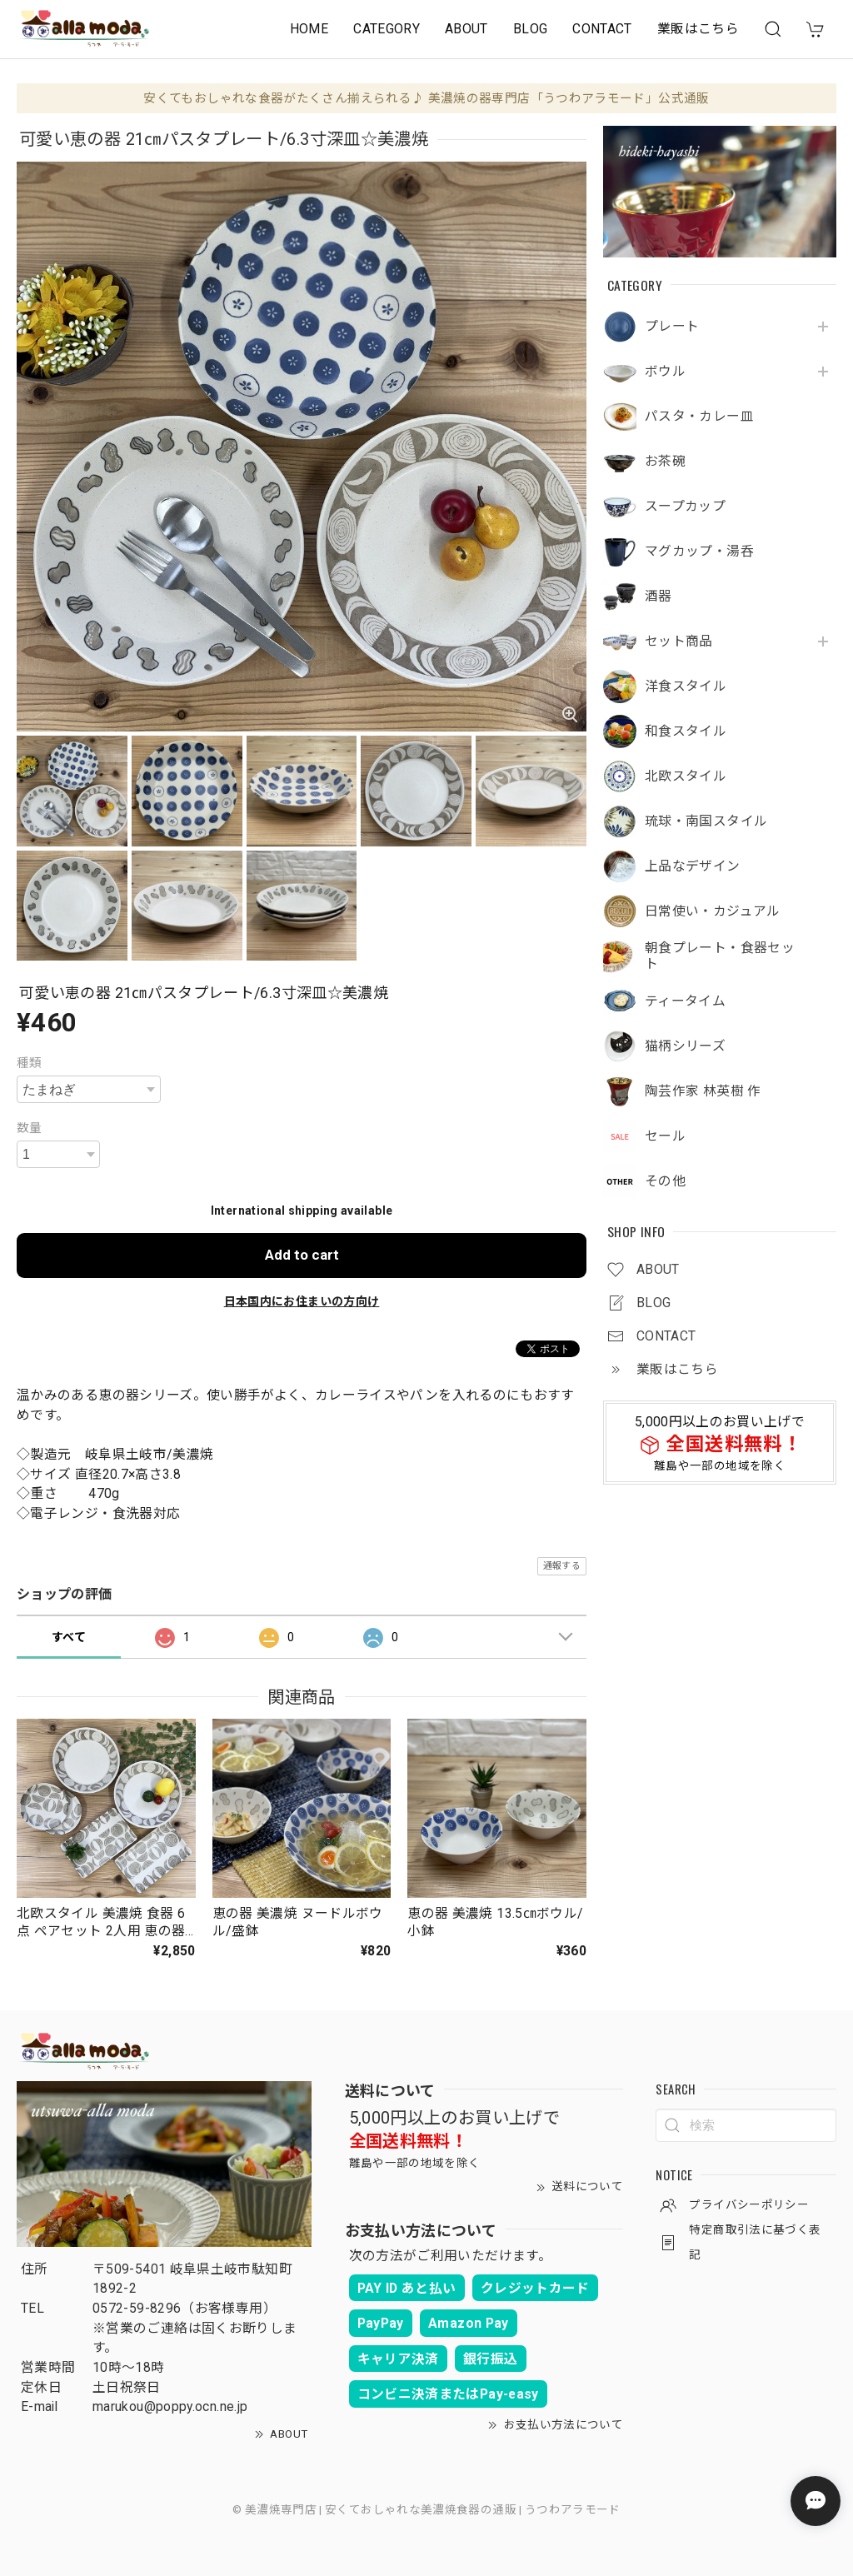 This screenshot has width=853, height=2576. Describe the element at coordinates (685, 686) in the screenshot. I see `洋食スタイル` at that location.